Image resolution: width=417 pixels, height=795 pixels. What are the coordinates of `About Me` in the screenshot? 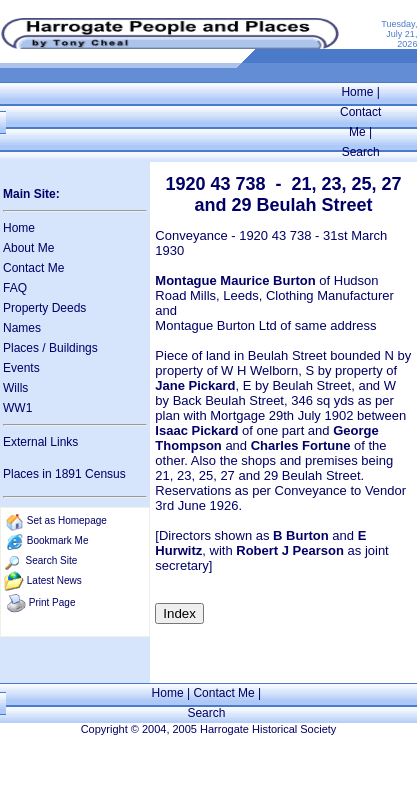 It's located at (28, 248).